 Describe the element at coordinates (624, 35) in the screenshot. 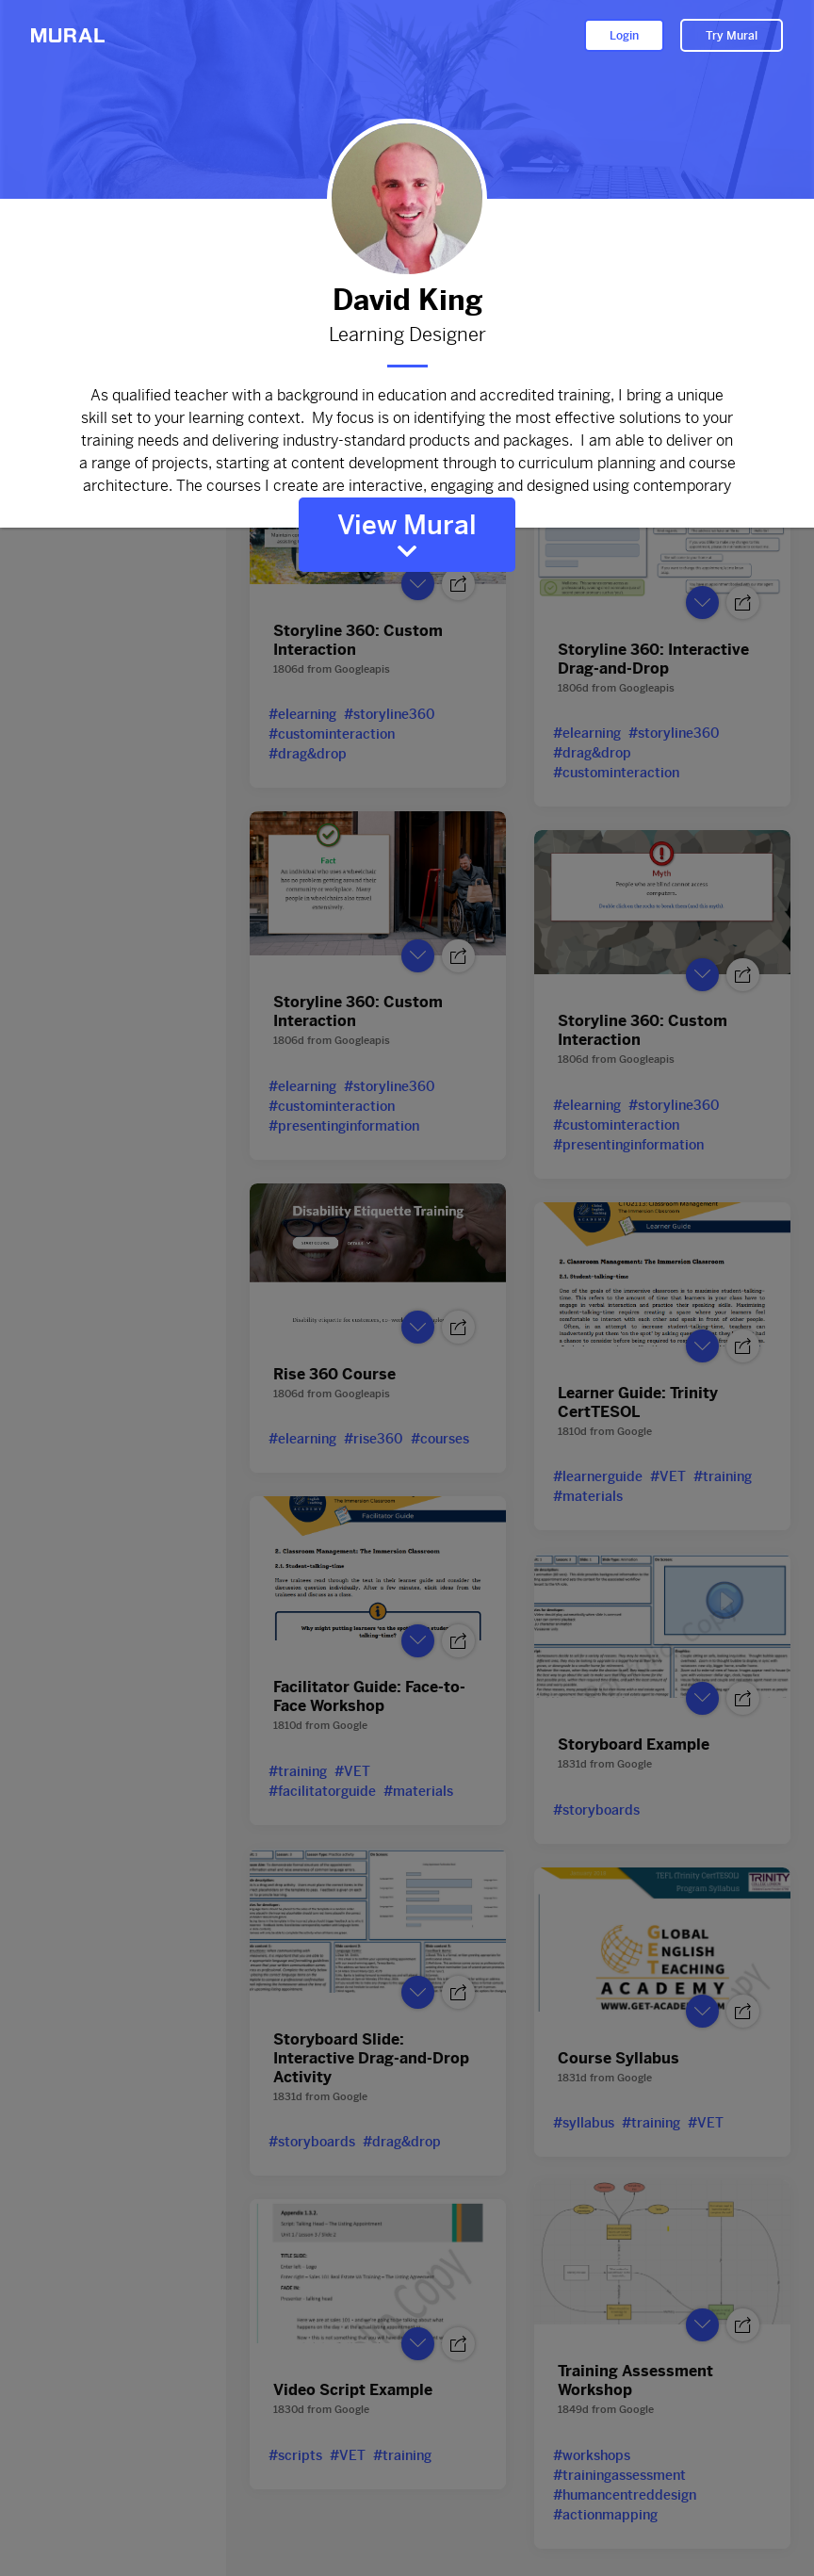

I see `Login` at that location.